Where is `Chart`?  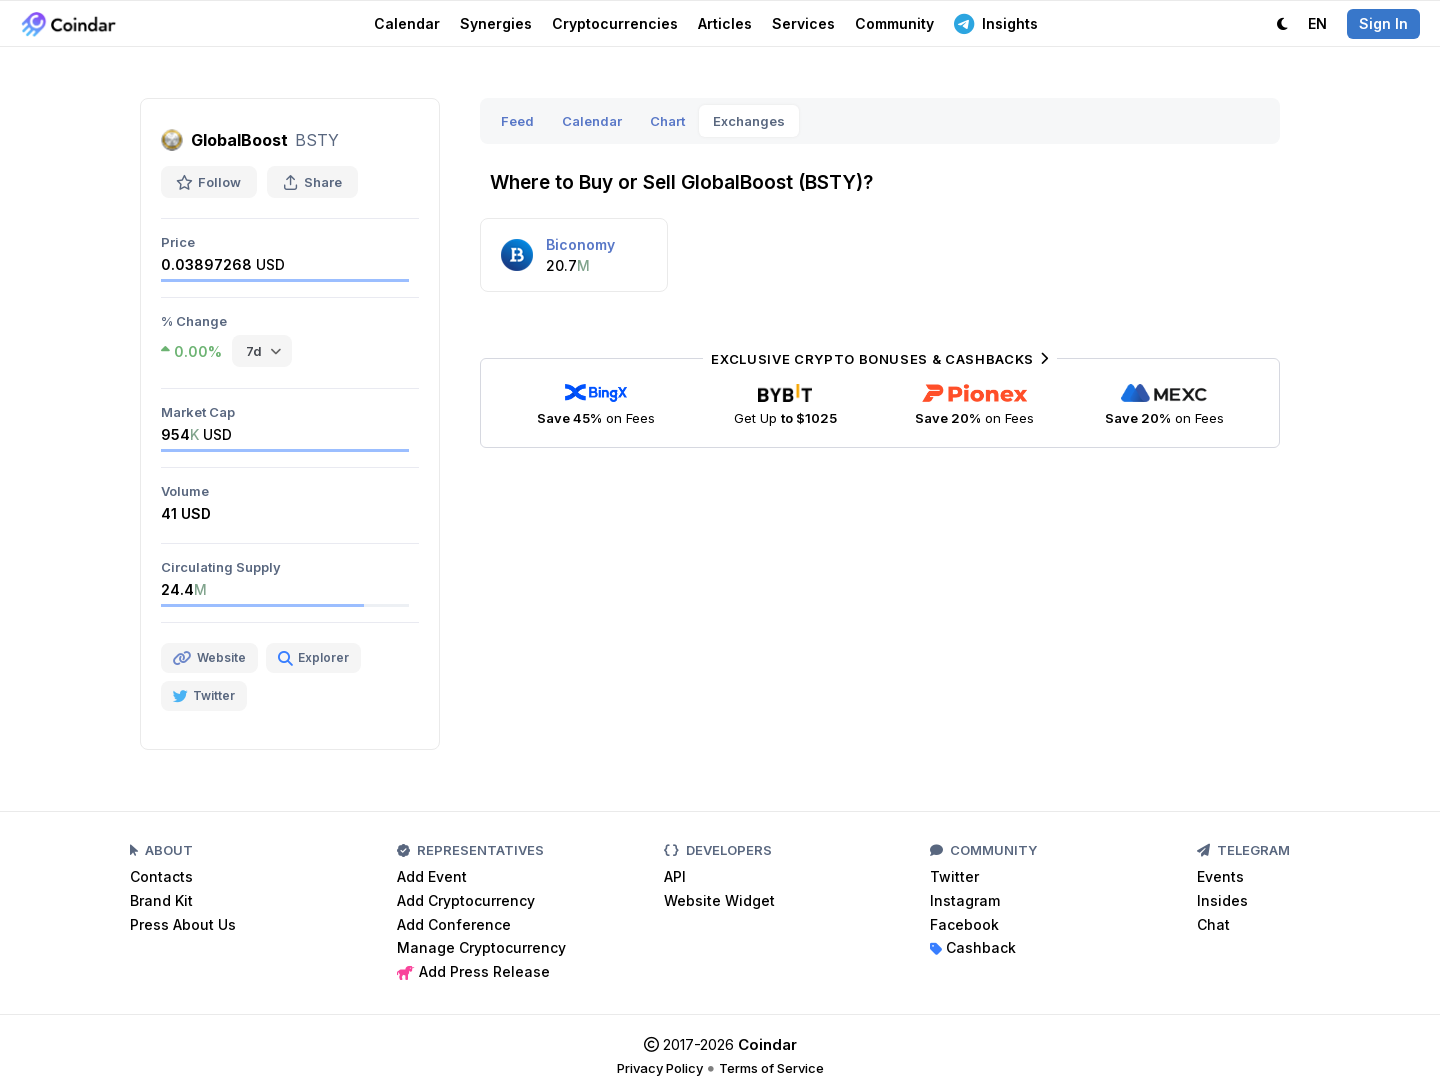
Chart is located at coordinates (667, 121).